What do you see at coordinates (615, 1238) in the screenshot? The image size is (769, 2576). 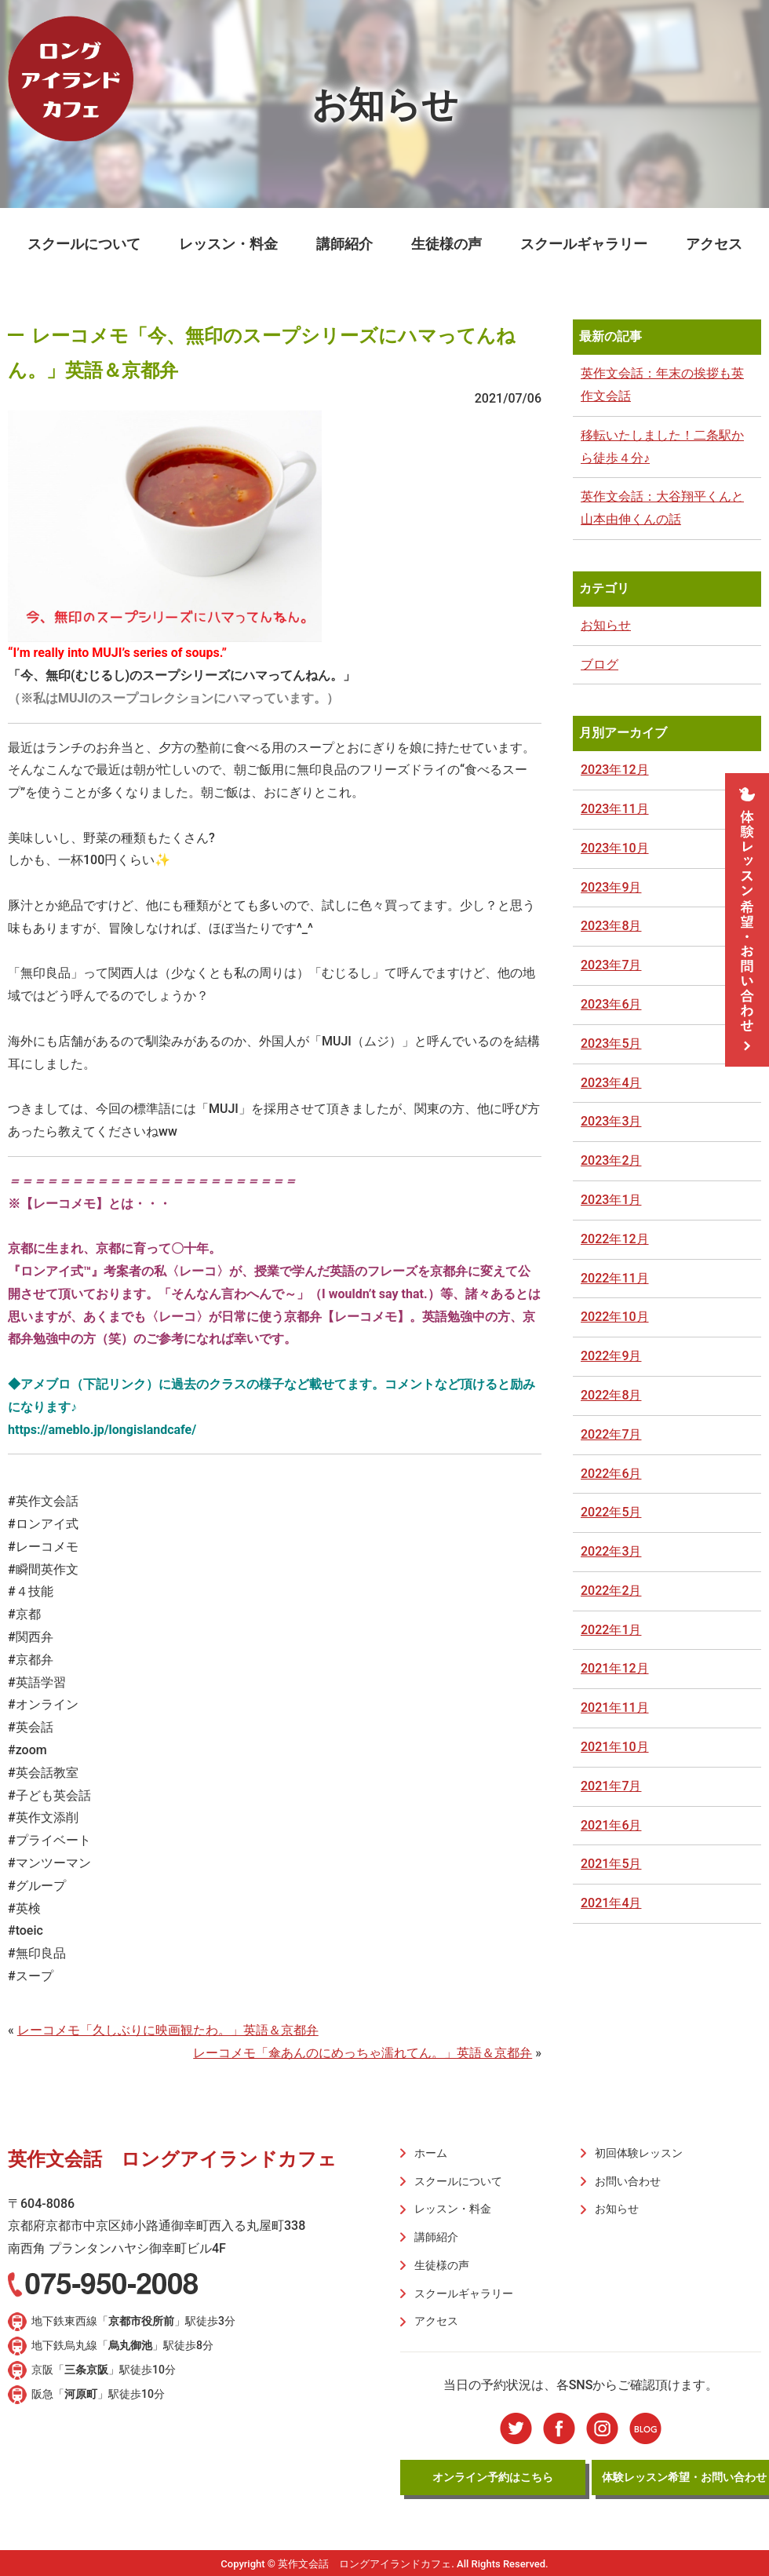 I see `2022年12月` at bounding box center [615, 1238].